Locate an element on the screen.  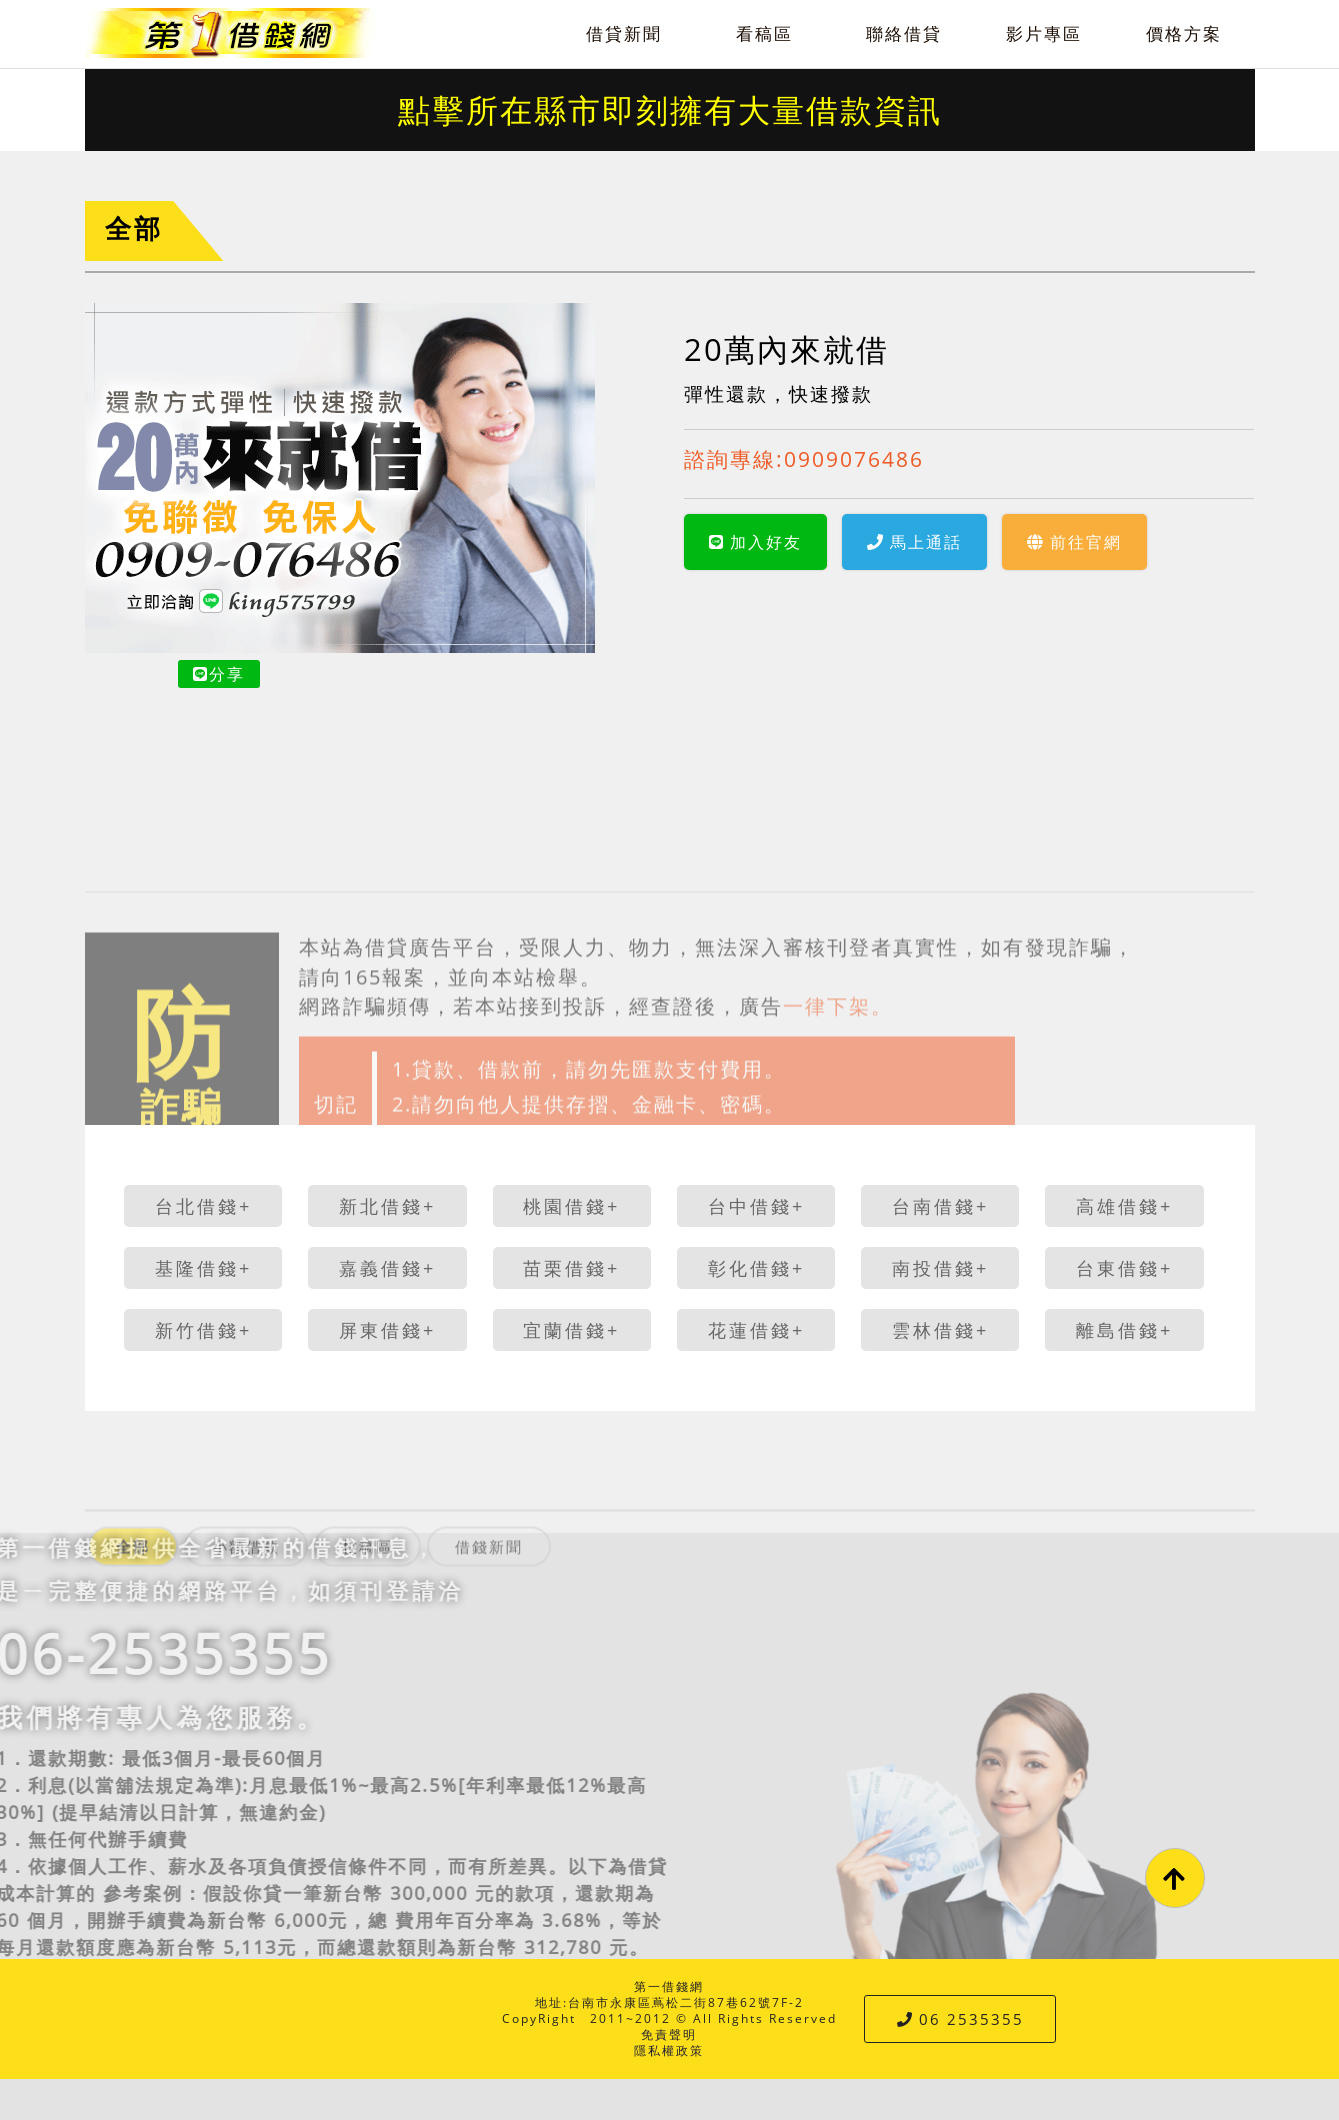
宜蘭借錢+ is located at coordinates (571, 1330).